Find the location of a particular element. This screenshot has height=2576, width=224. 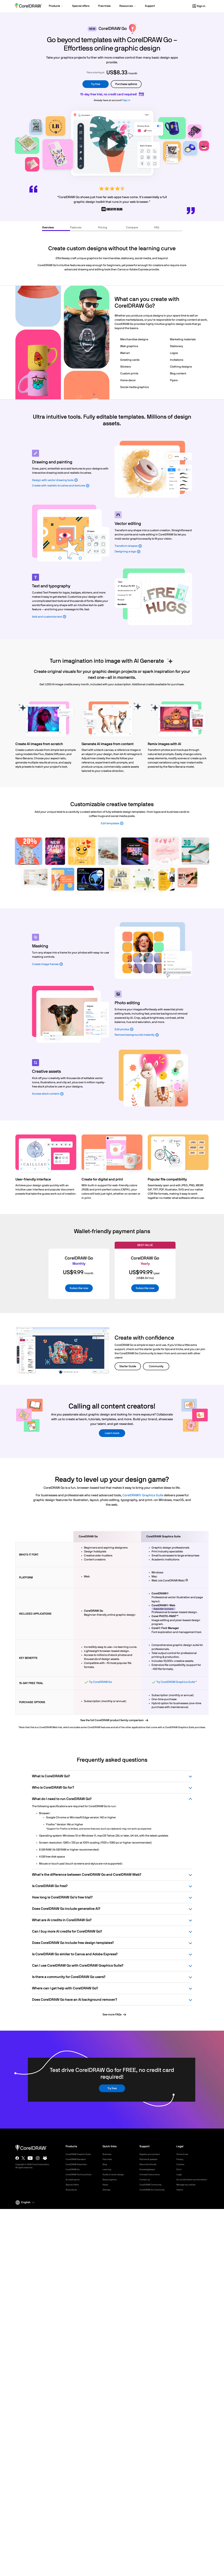

Try CorelDRAW Go is located at coordinates (100, 1682).